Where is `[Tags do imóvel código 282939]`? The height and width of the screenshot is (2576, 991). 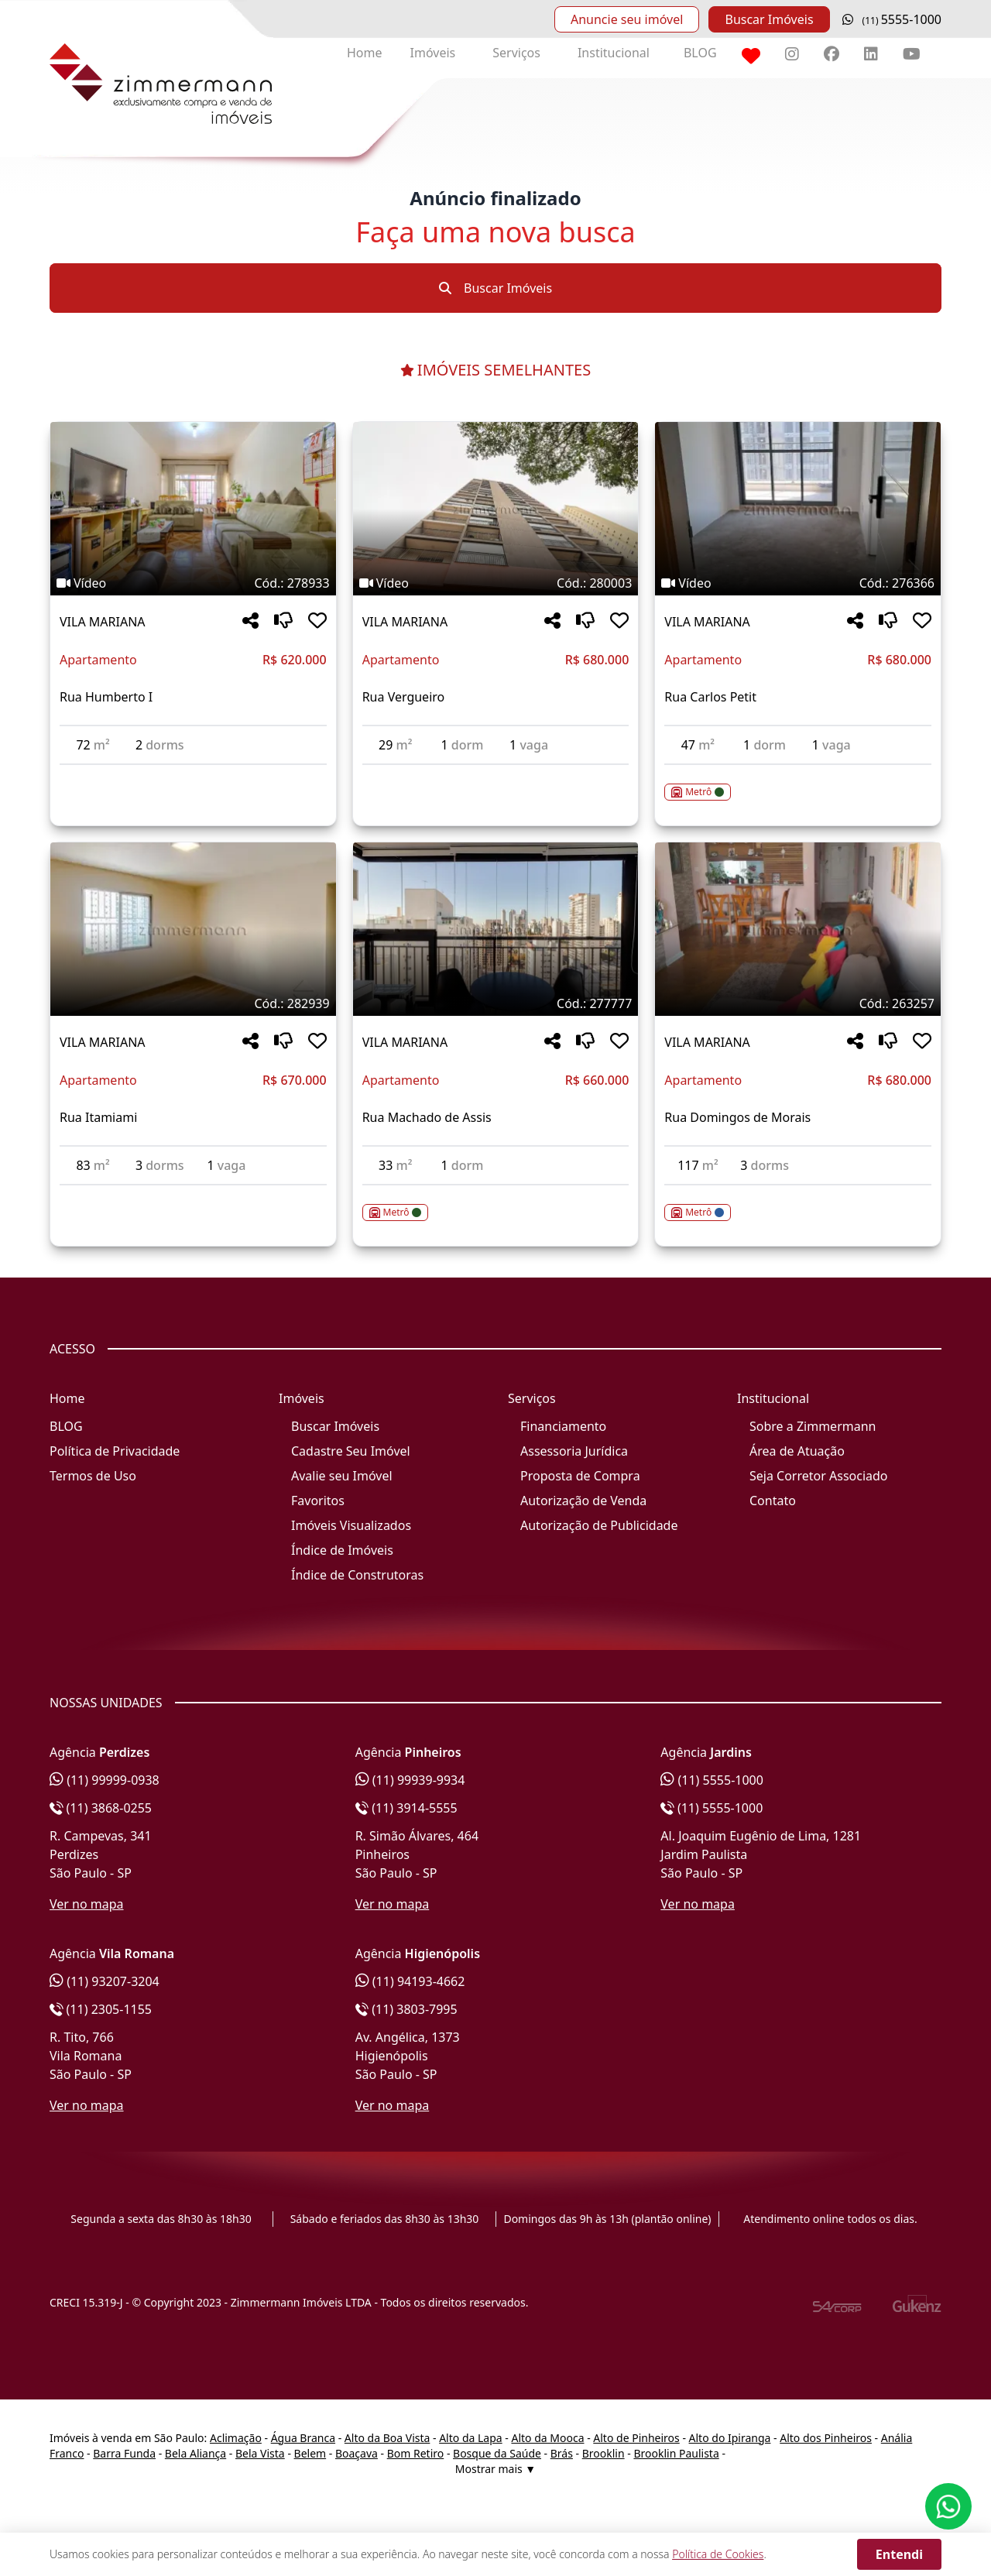
[Tags do imóvel código 282939] is located at coordinates (193, 1003).